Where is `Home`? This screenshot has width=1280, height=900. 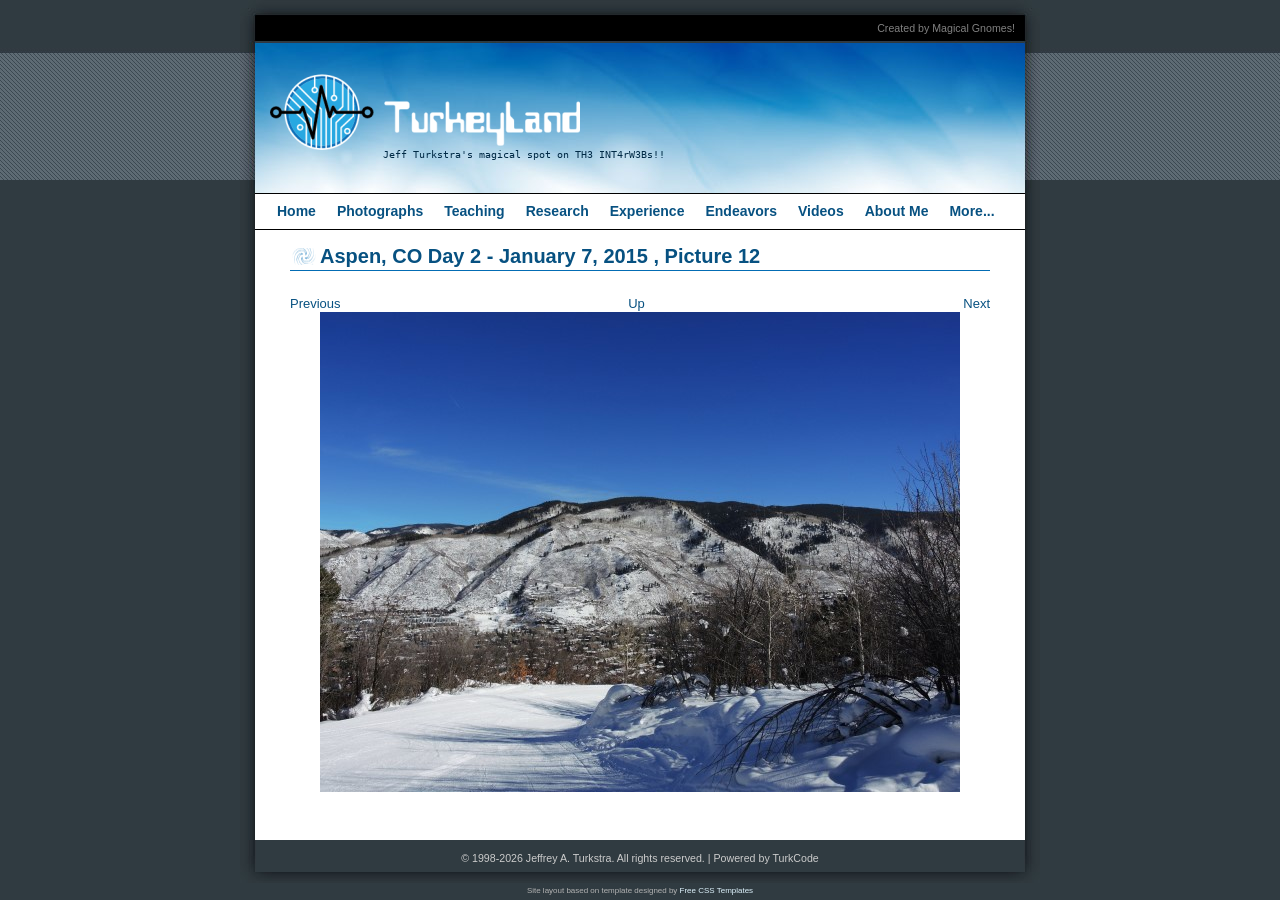
Home is located at coordinates (296, 211).